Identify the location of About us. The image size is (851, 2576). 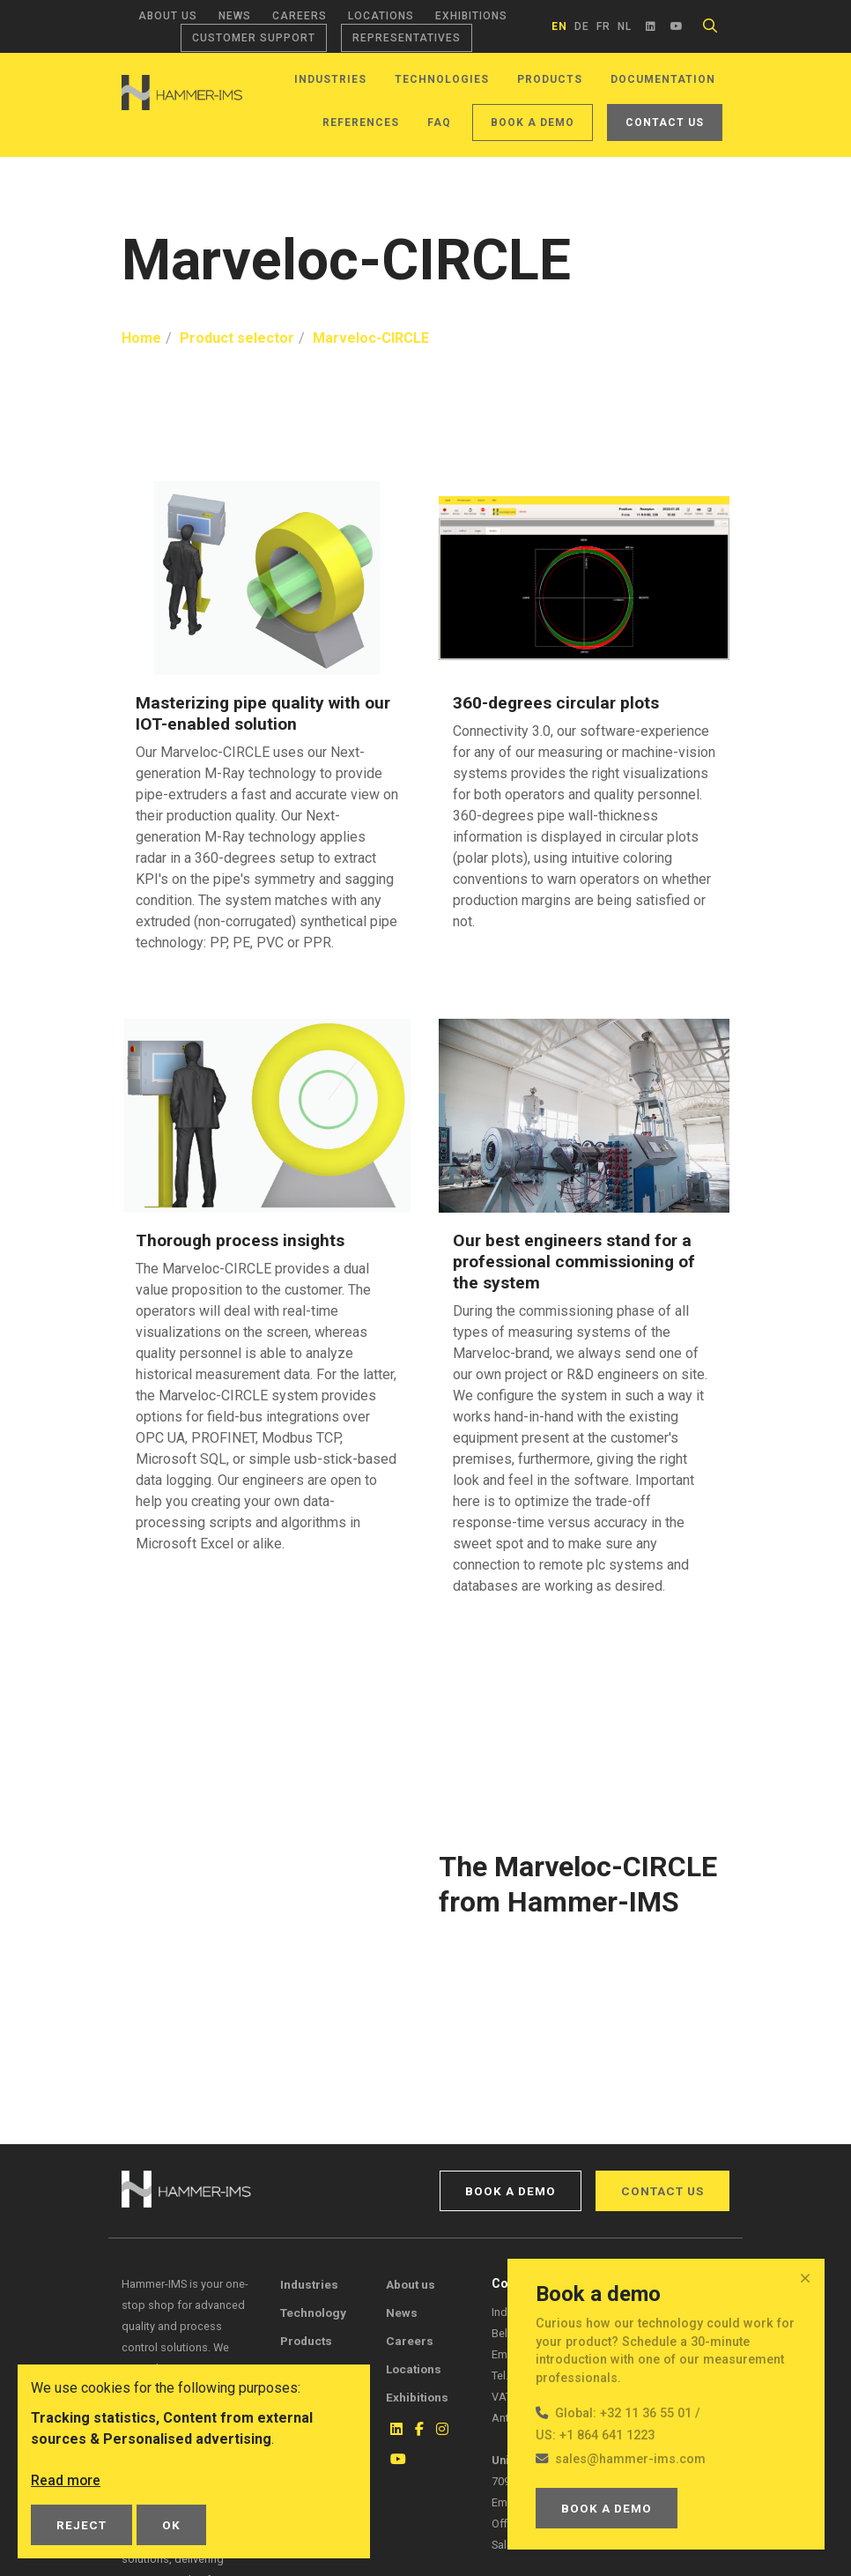
(167, 16).